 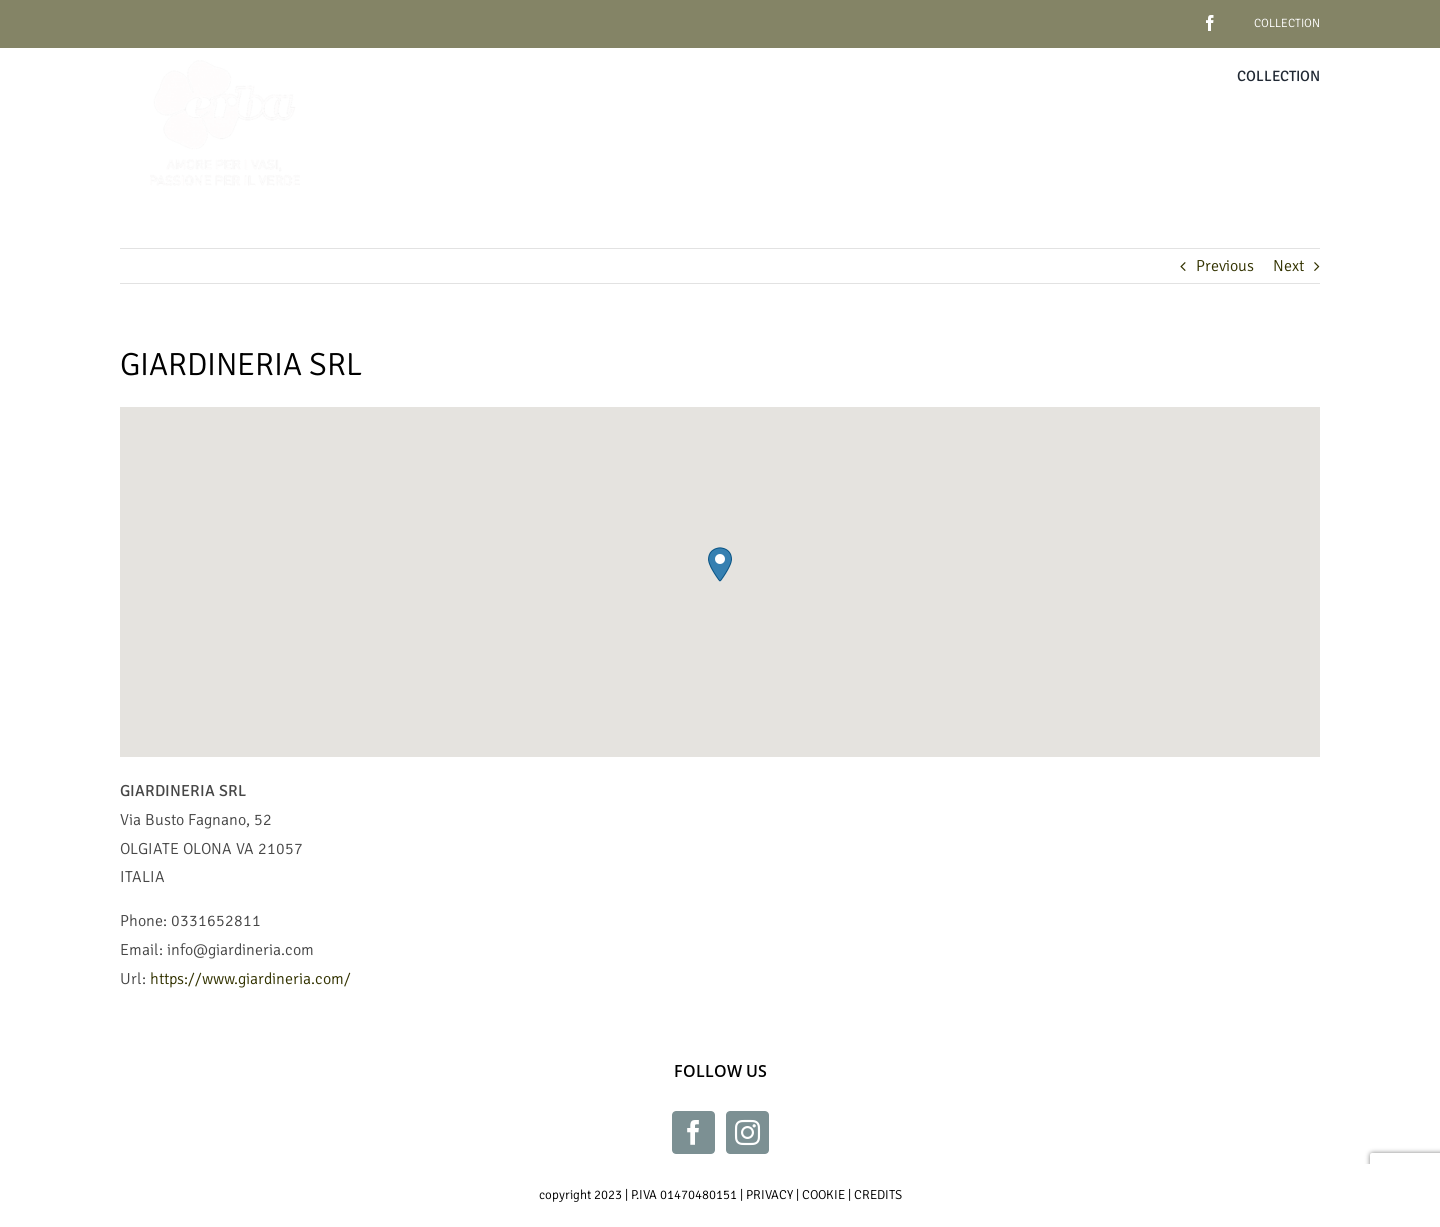 What do you see at coordinates (720, 564) in the screenshot?
I see `[button]` at bounding box center [720, 564].